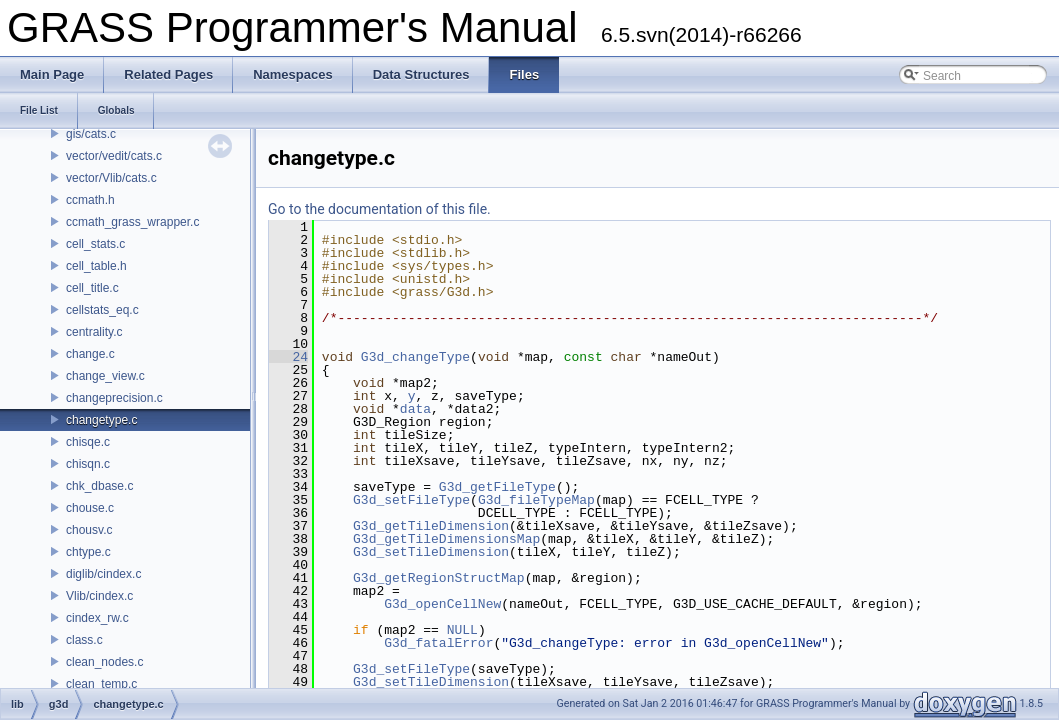  Describe the element at coordinates (114, 398) in the screenshot. I see `changeprecision.c` at that location.